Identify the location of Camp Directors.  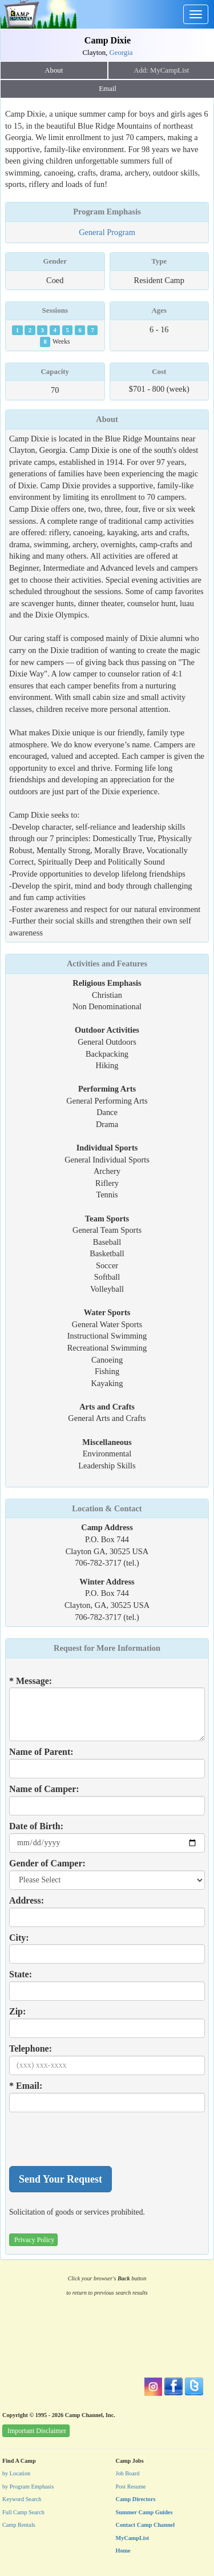
(136, 2499).